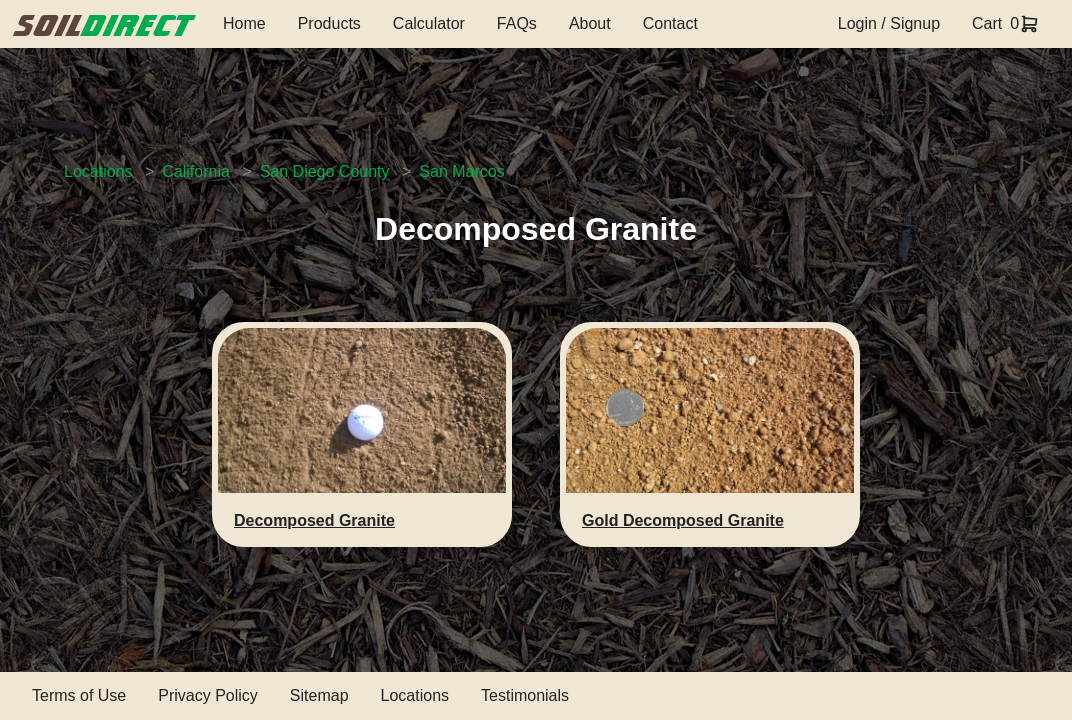  I want to click on Home, so click(244, 23).